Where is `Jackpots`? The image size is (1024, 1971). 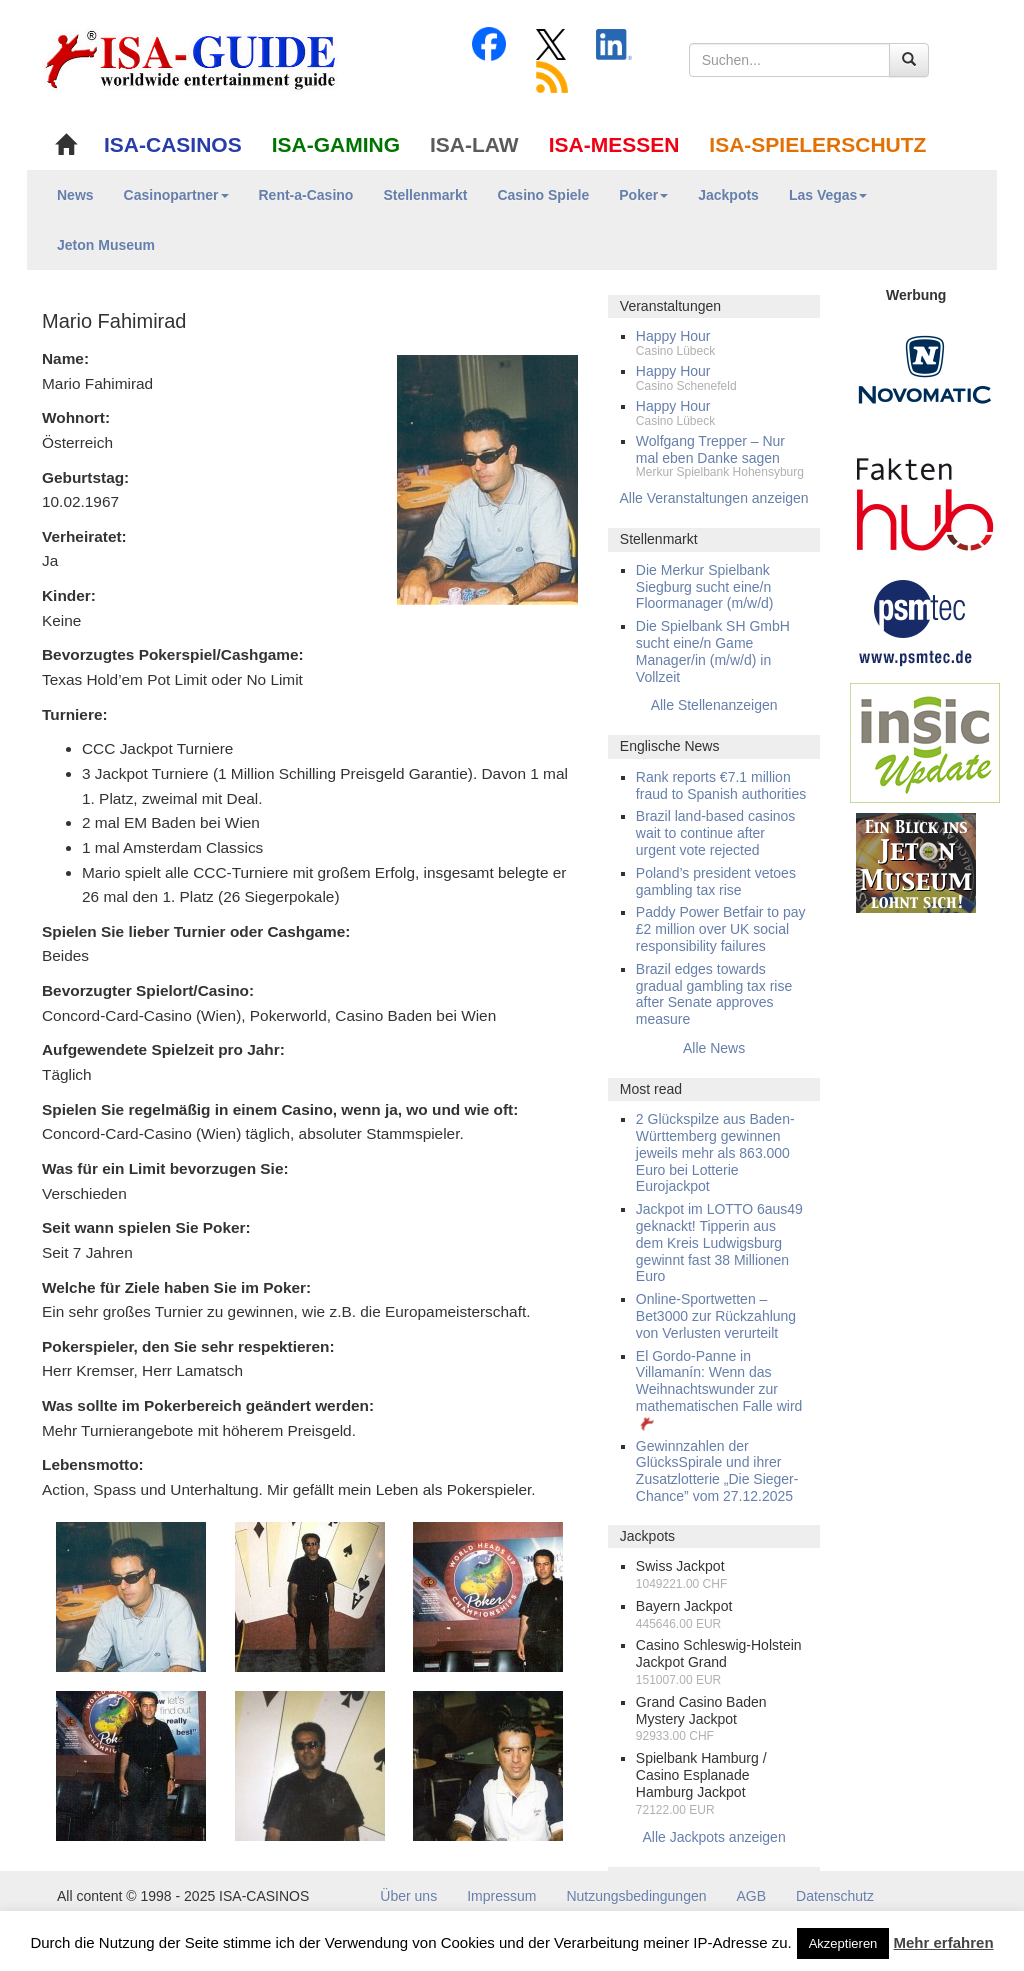
Jackpots is located at coordinates (728, 195).